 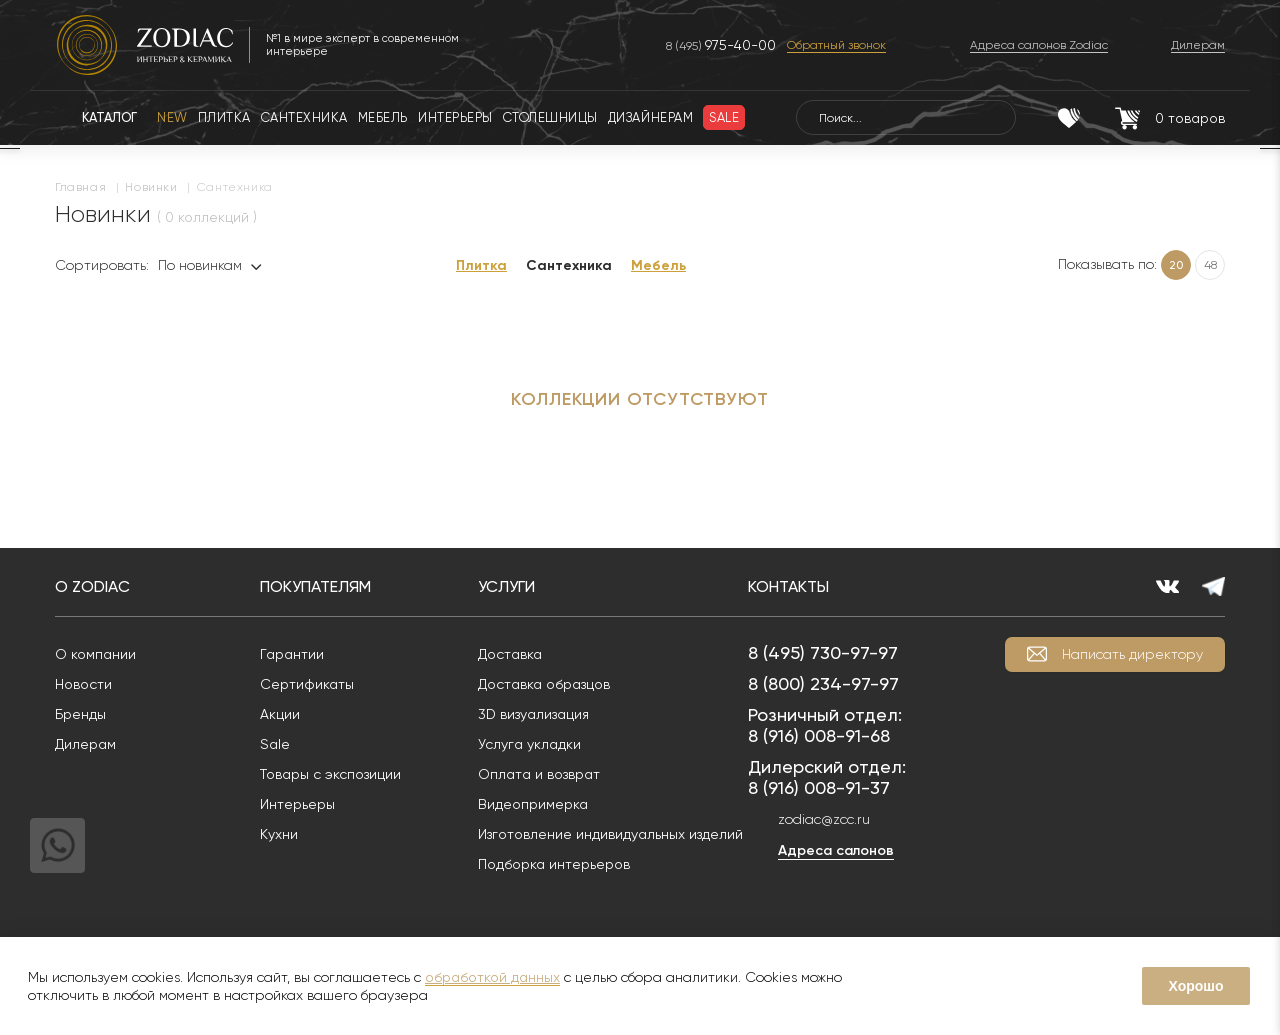 I want to click on 8 (495), so click(x=721, y=45).